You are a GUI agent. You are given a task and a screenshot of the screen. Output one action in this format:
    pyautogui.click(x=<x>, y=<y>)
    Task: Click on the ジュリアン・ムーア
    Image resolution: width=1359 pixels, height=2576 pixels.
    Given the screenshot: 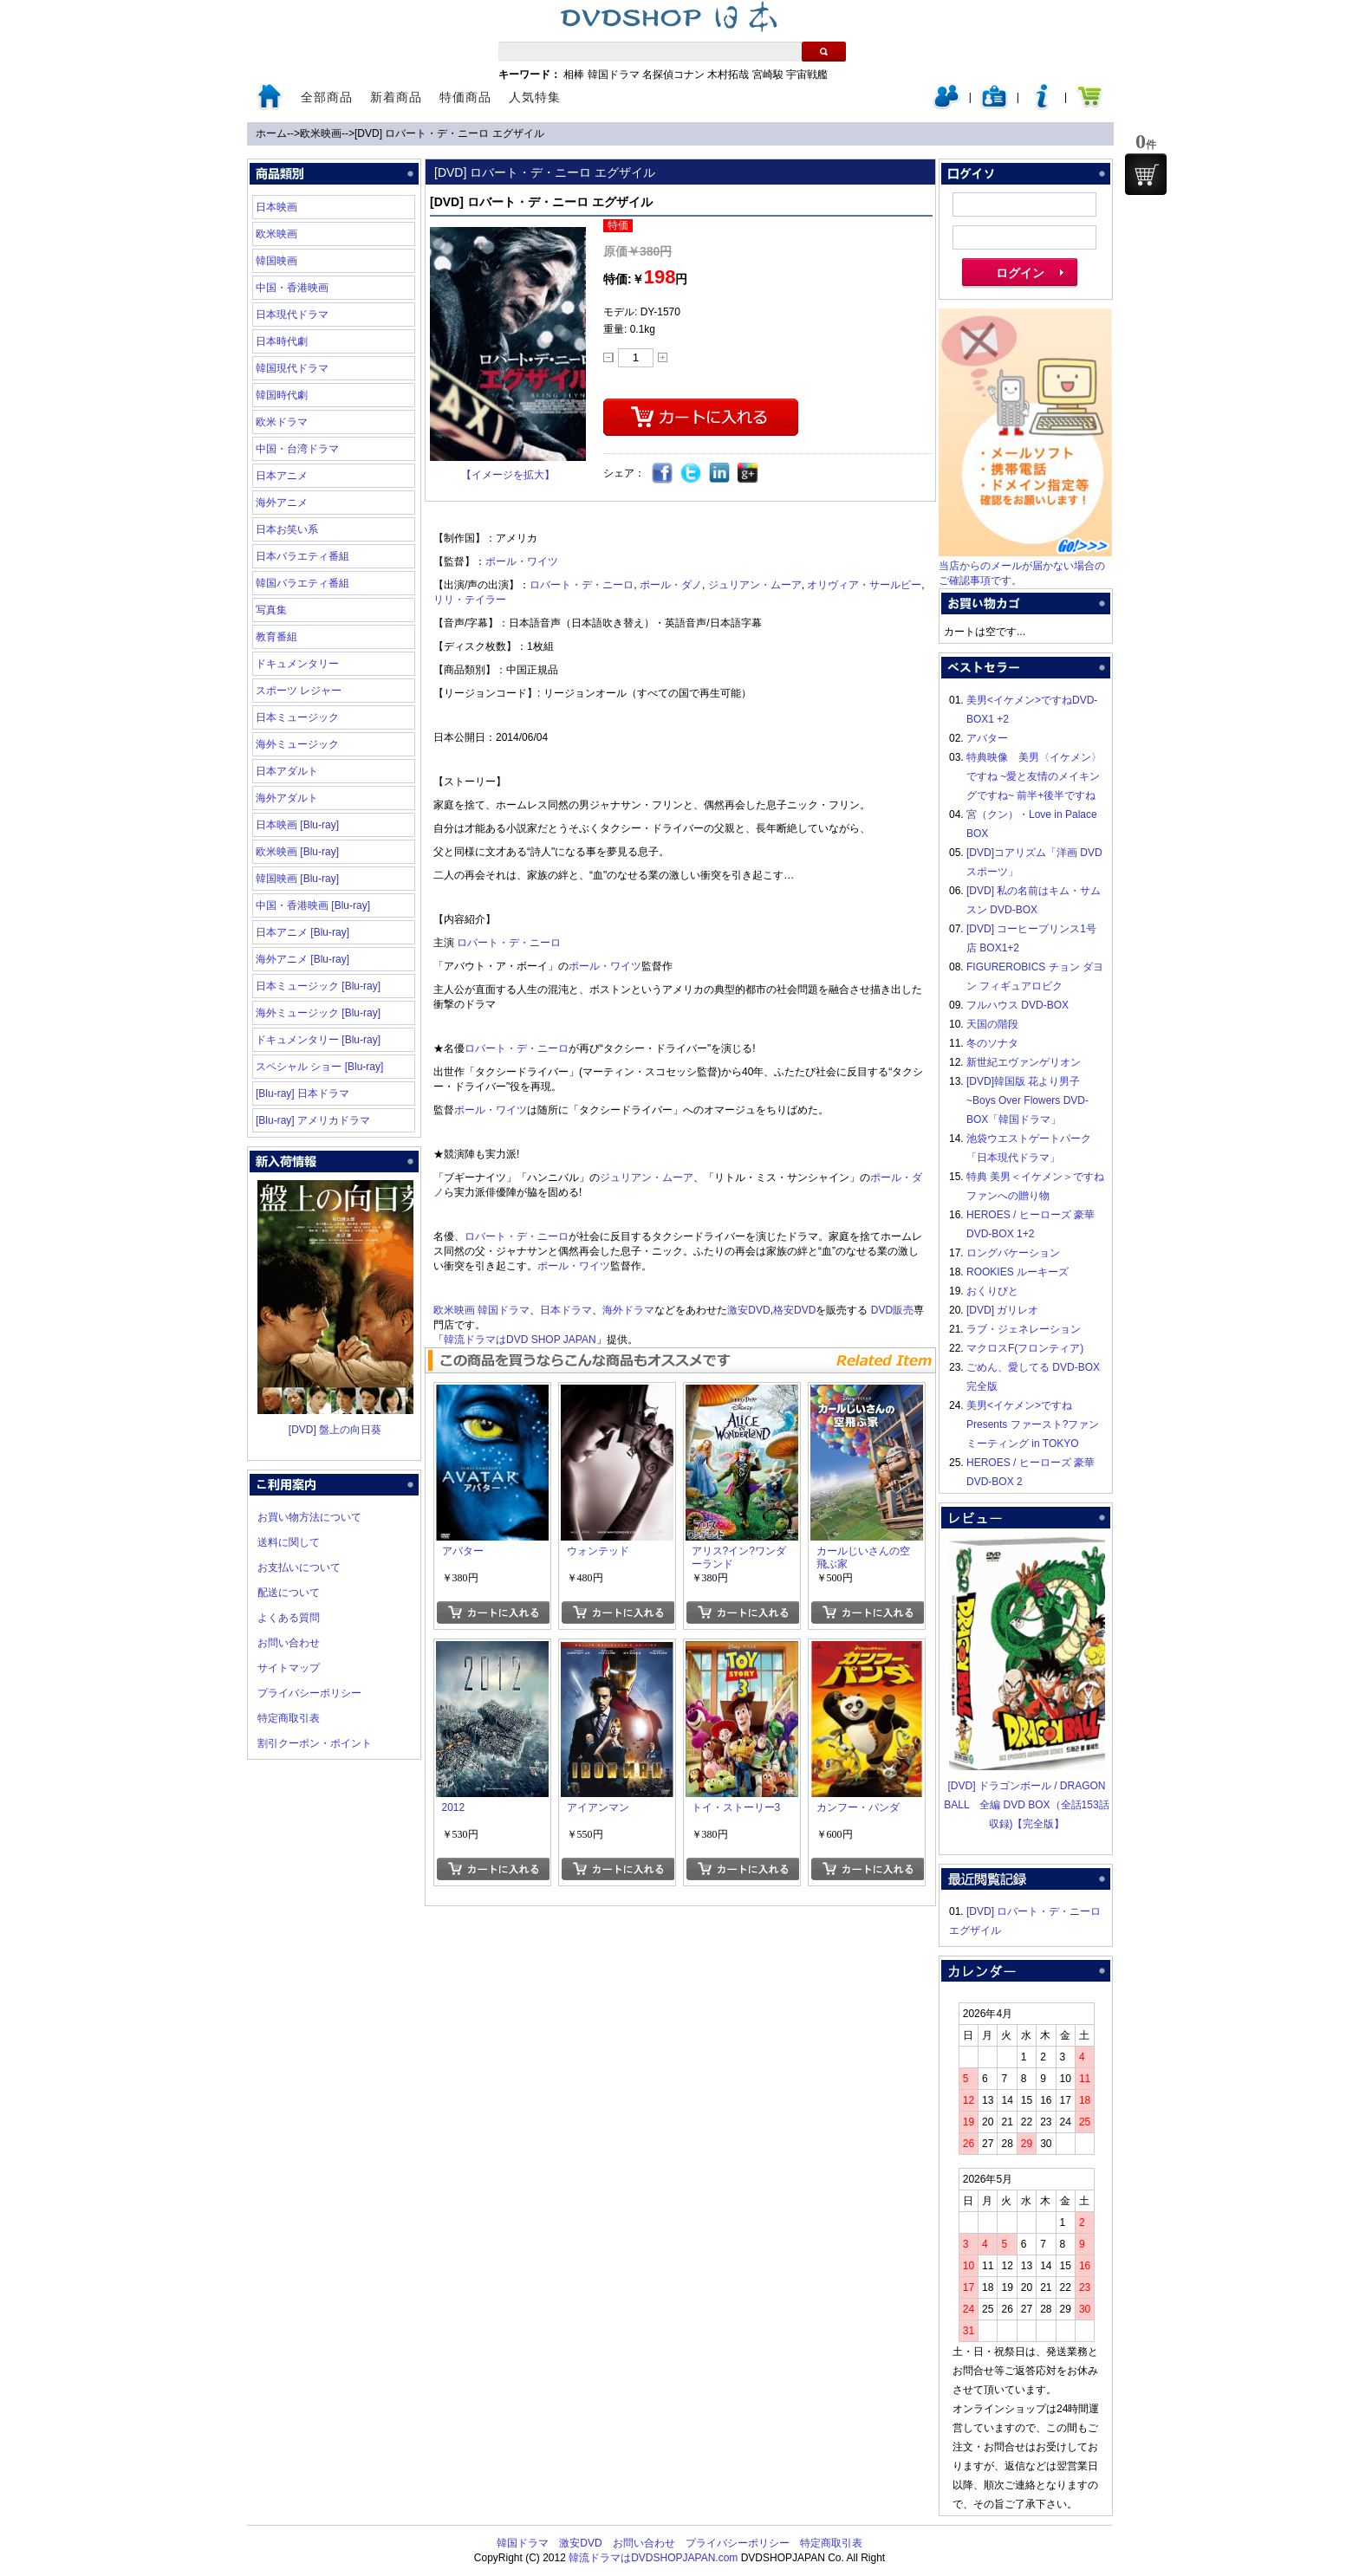 What is the action you would take?
    pyautogui.click(x=755, y=585)
    